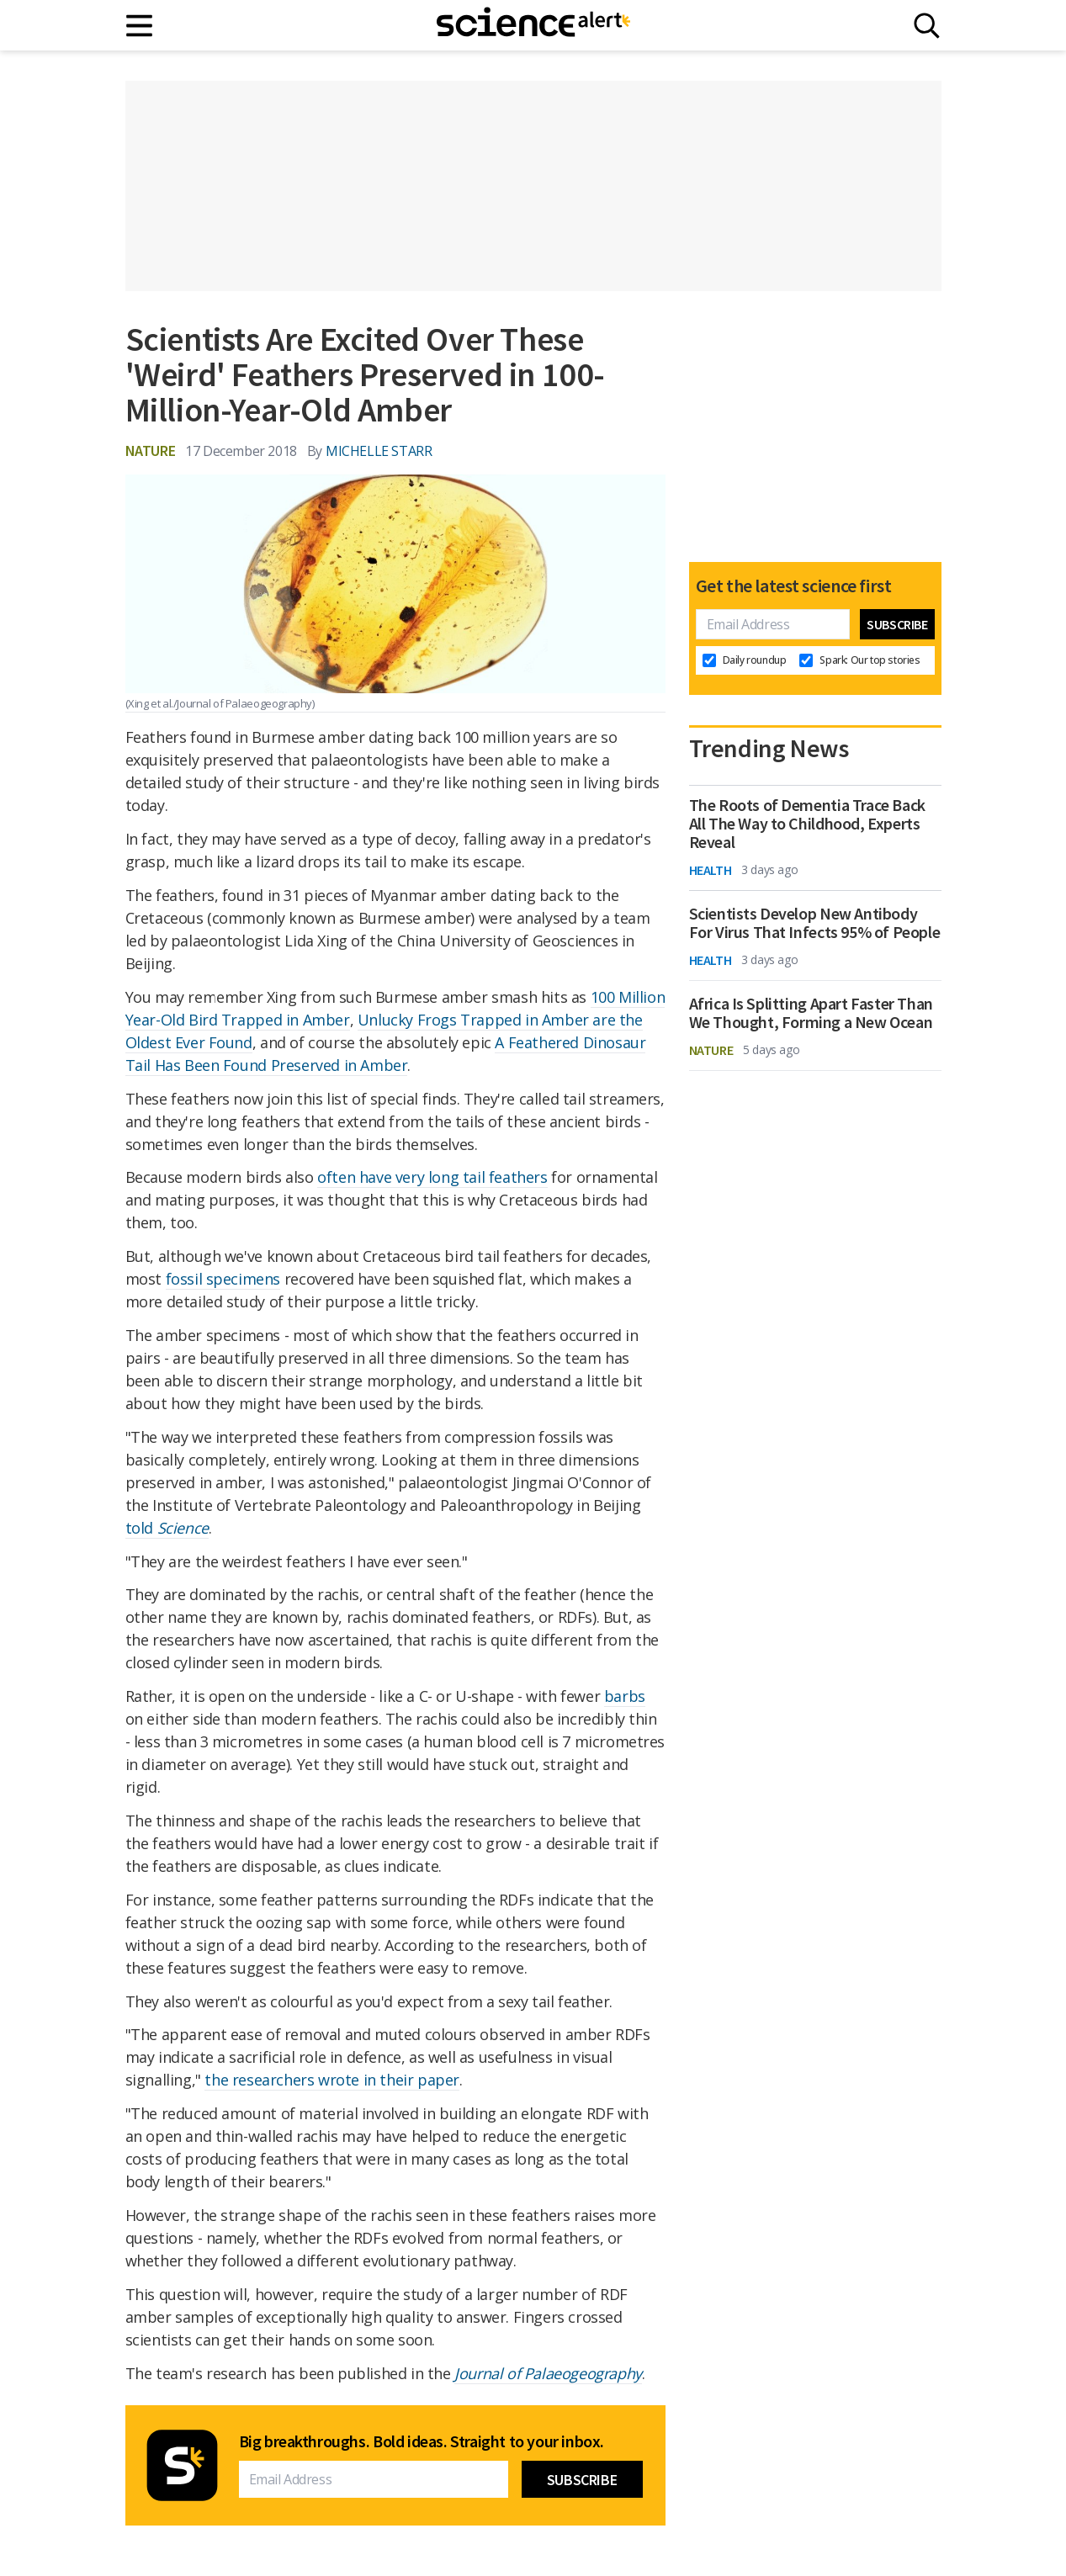  I want to click on Nature, so click(150, 450).